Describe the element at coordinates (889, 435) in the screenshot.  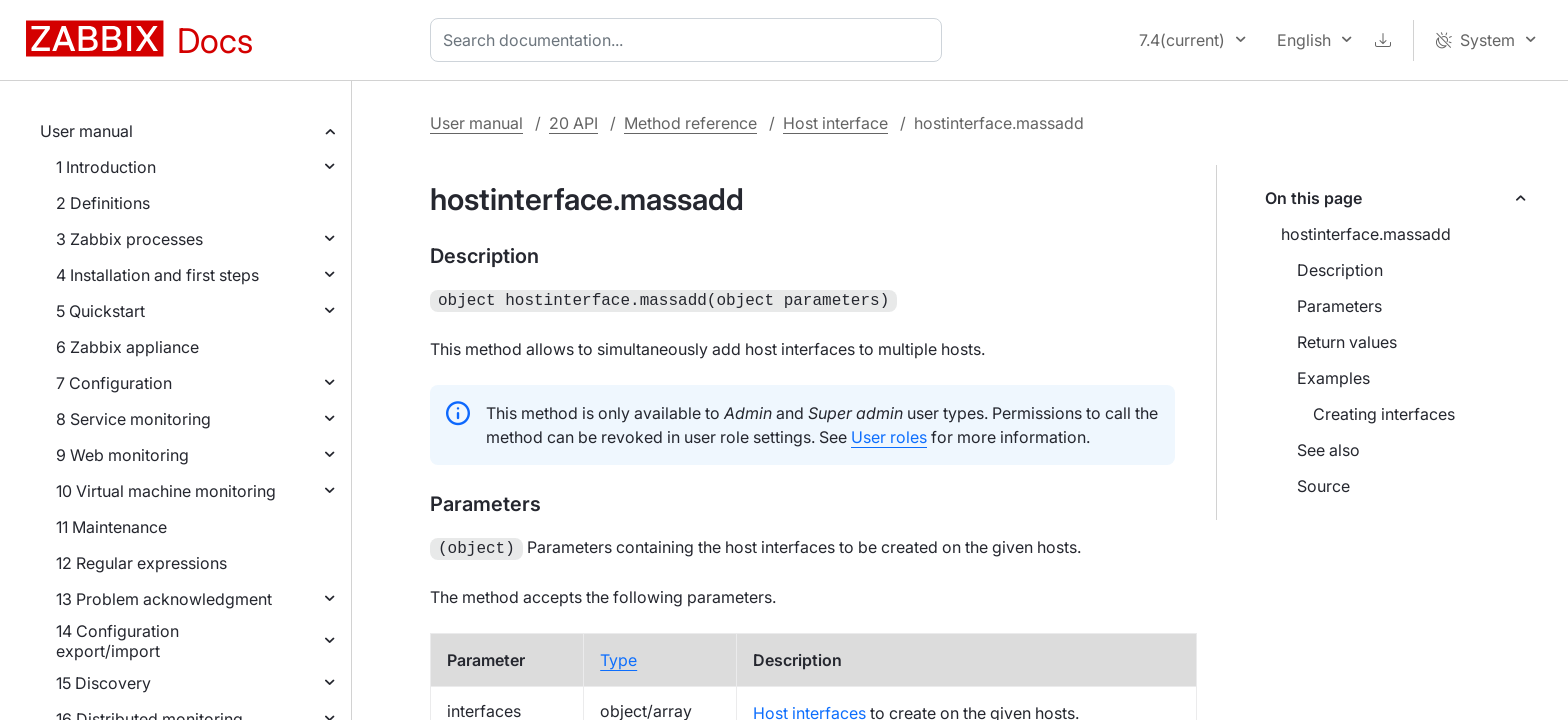
I see `User roles` at that location.